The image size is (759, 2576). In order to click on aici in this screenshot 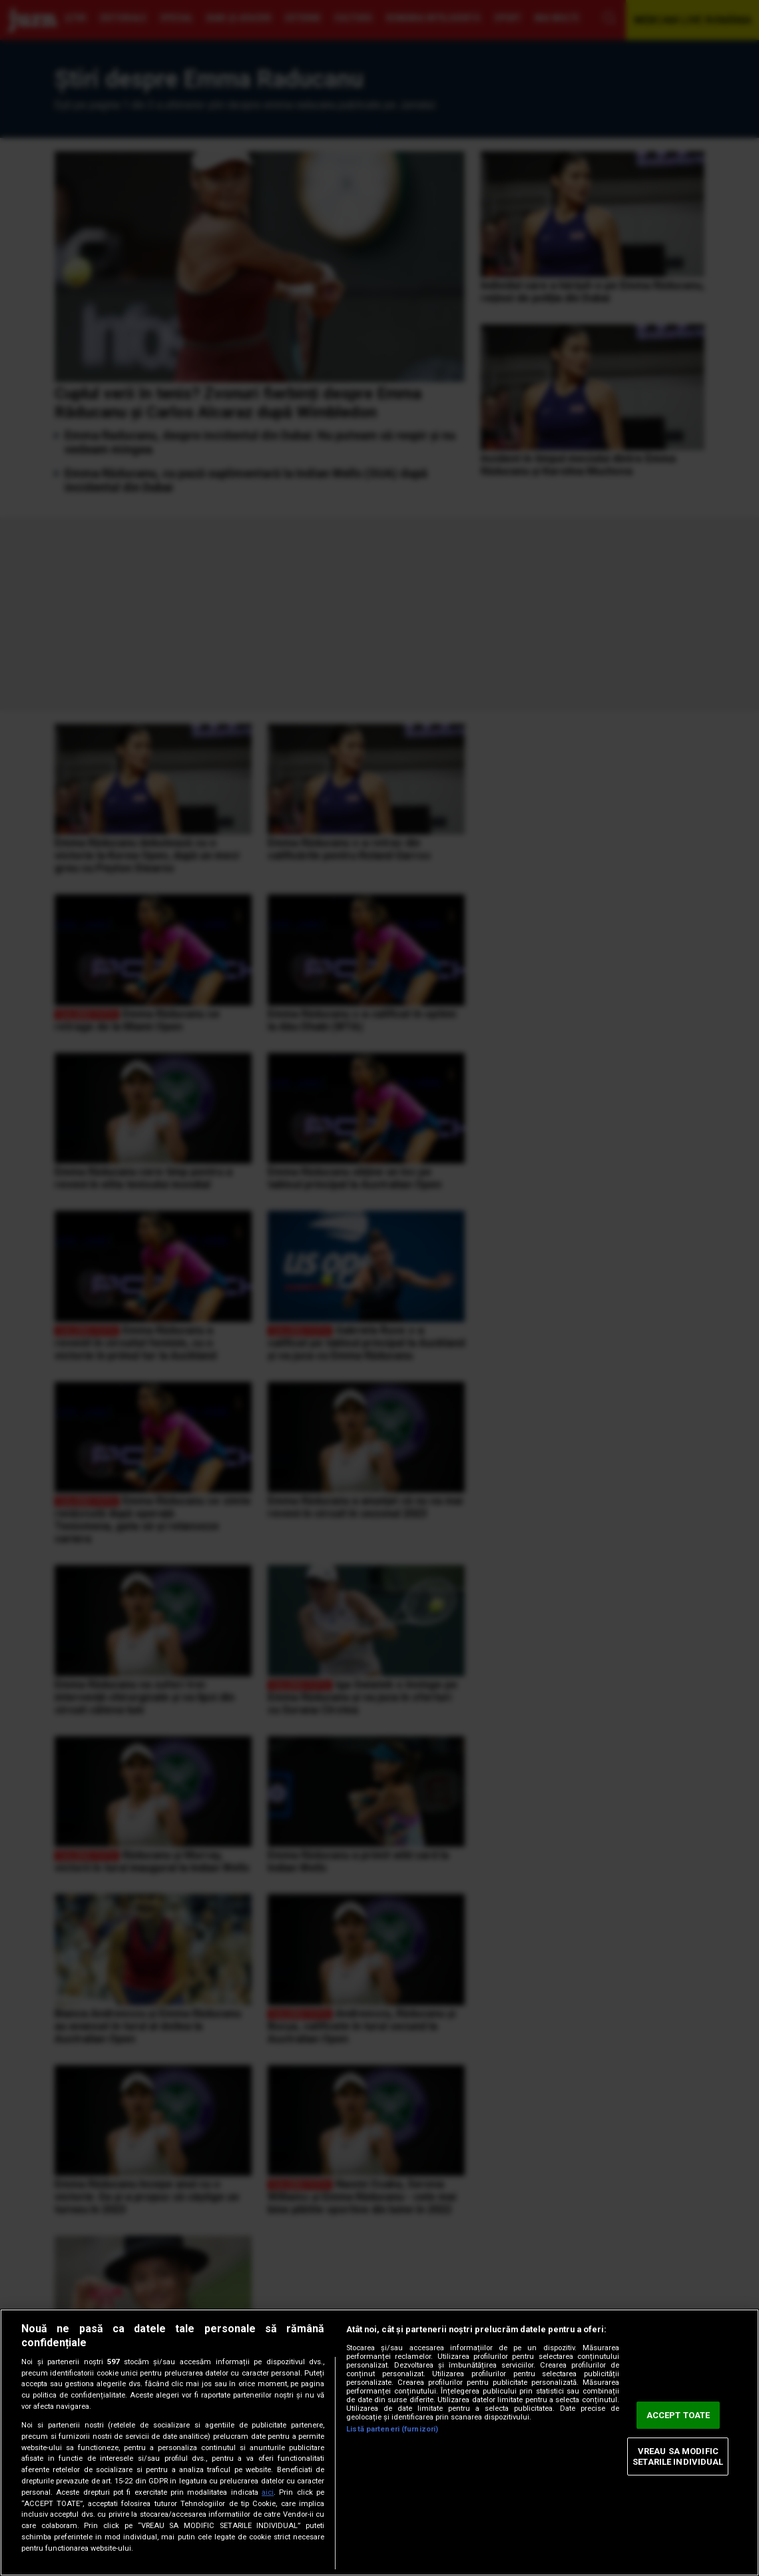, I will do `click(268, 2492)`.